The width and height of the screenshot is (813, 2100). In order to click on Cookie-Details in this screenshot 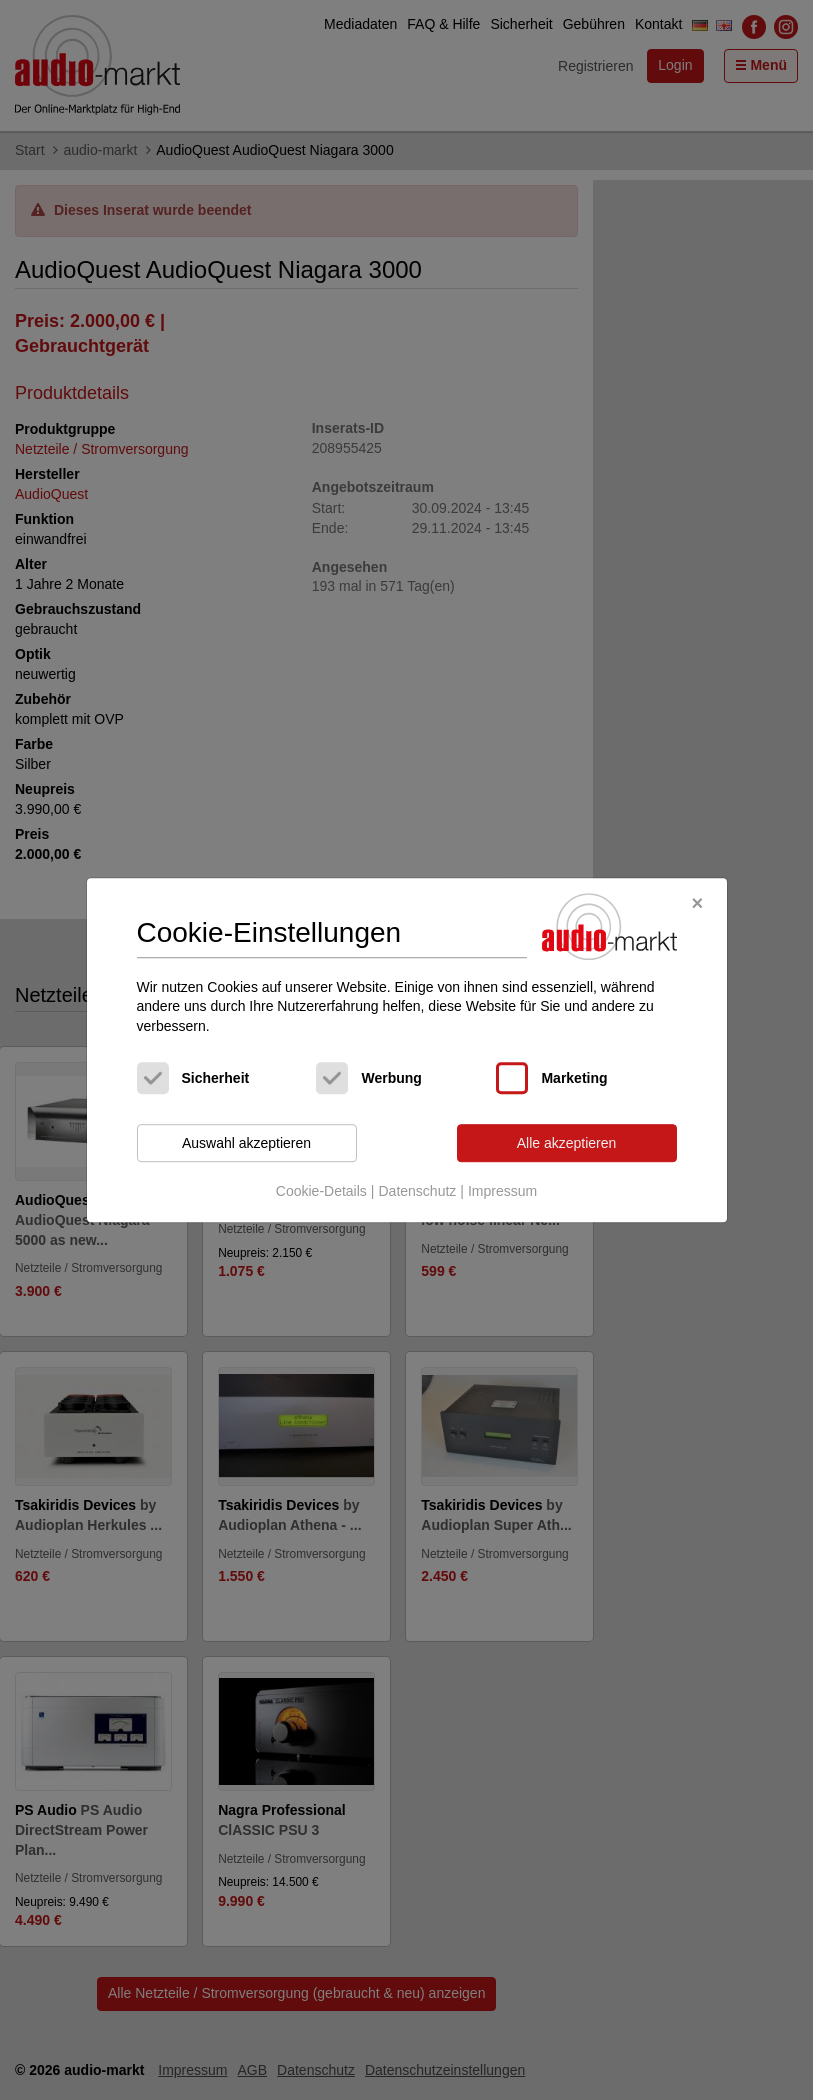, I will do `click(321, 1191)`.